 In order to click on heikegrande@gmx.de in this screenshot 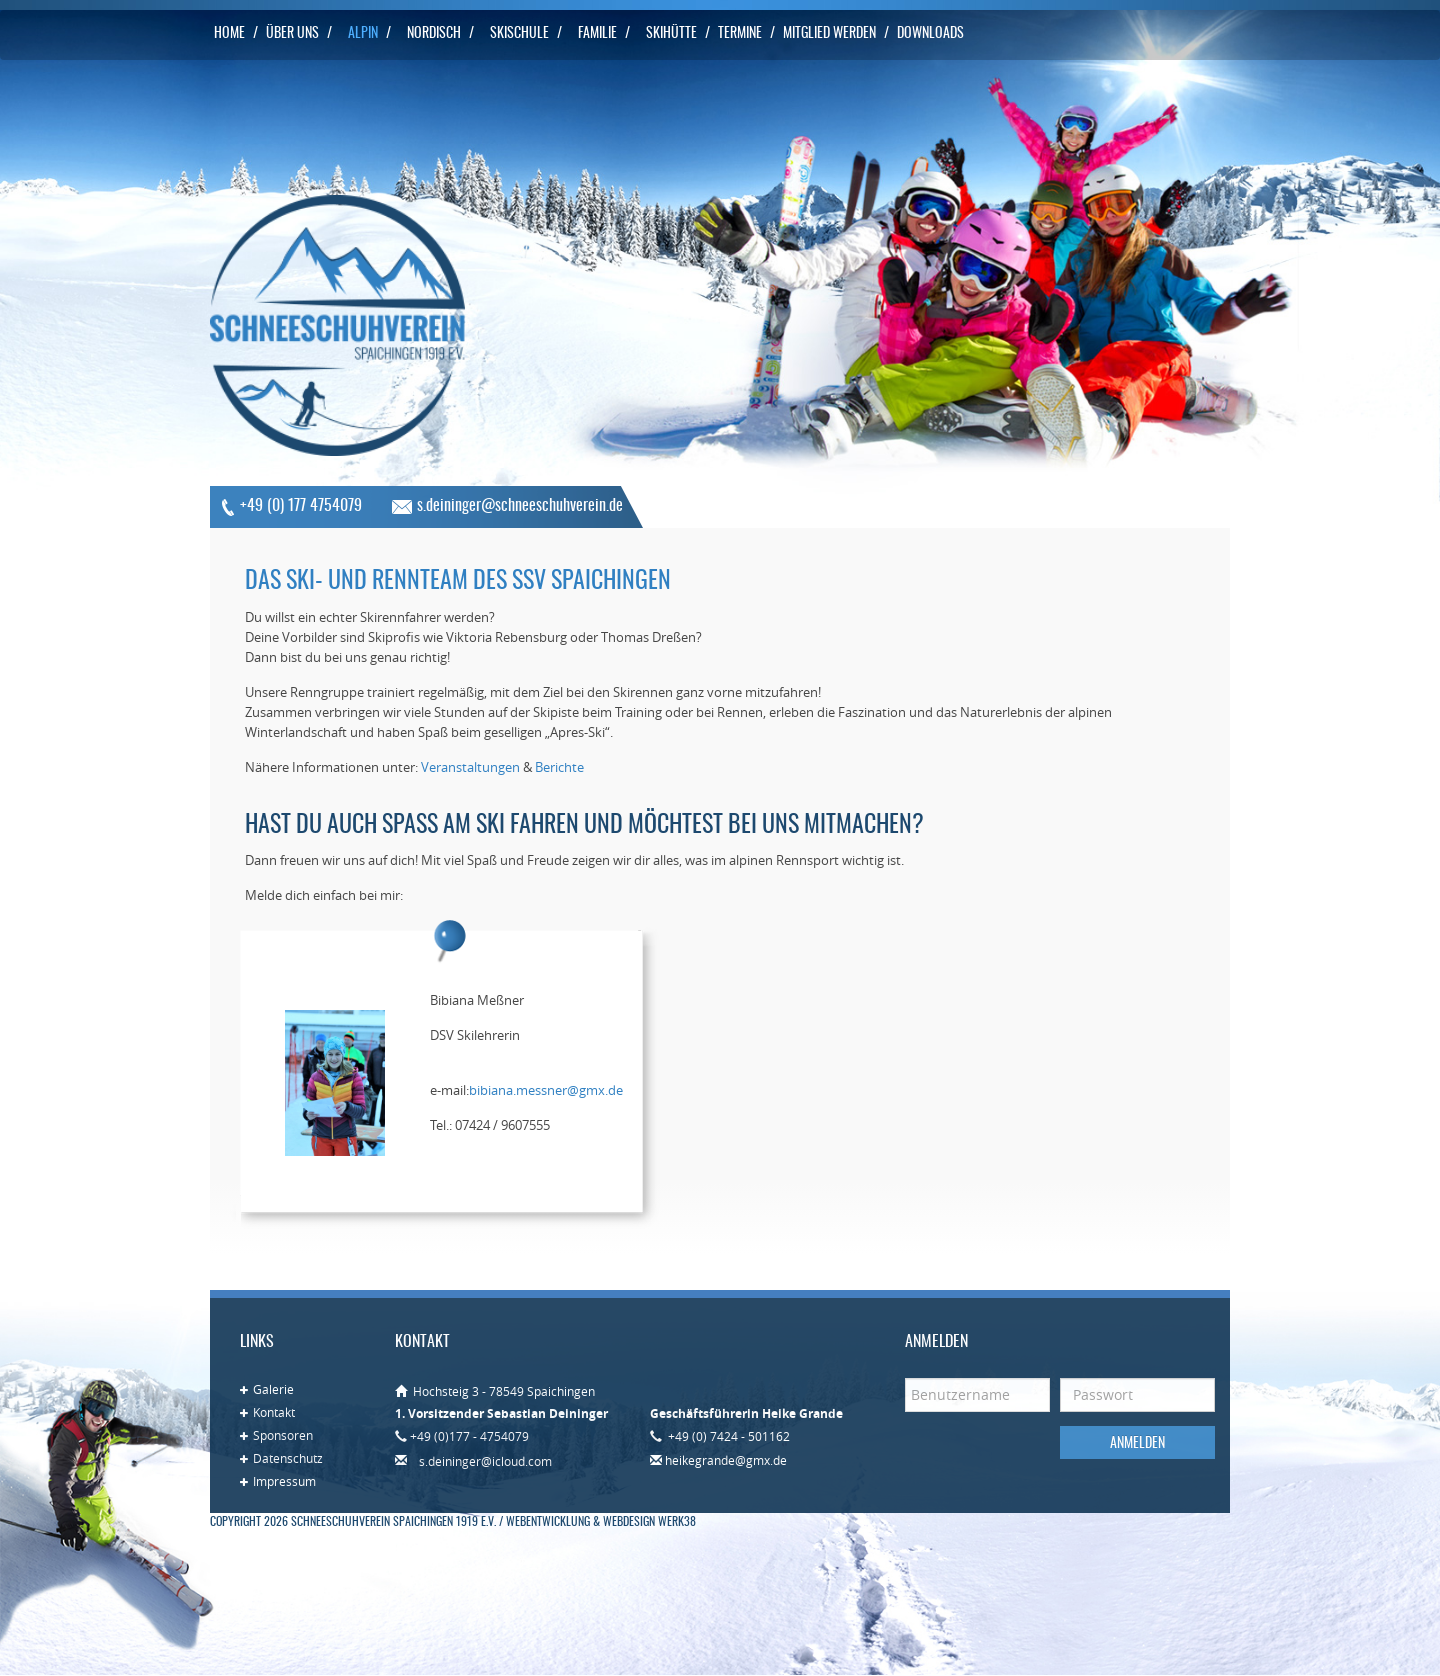, I will do `click(726, 1460)`.